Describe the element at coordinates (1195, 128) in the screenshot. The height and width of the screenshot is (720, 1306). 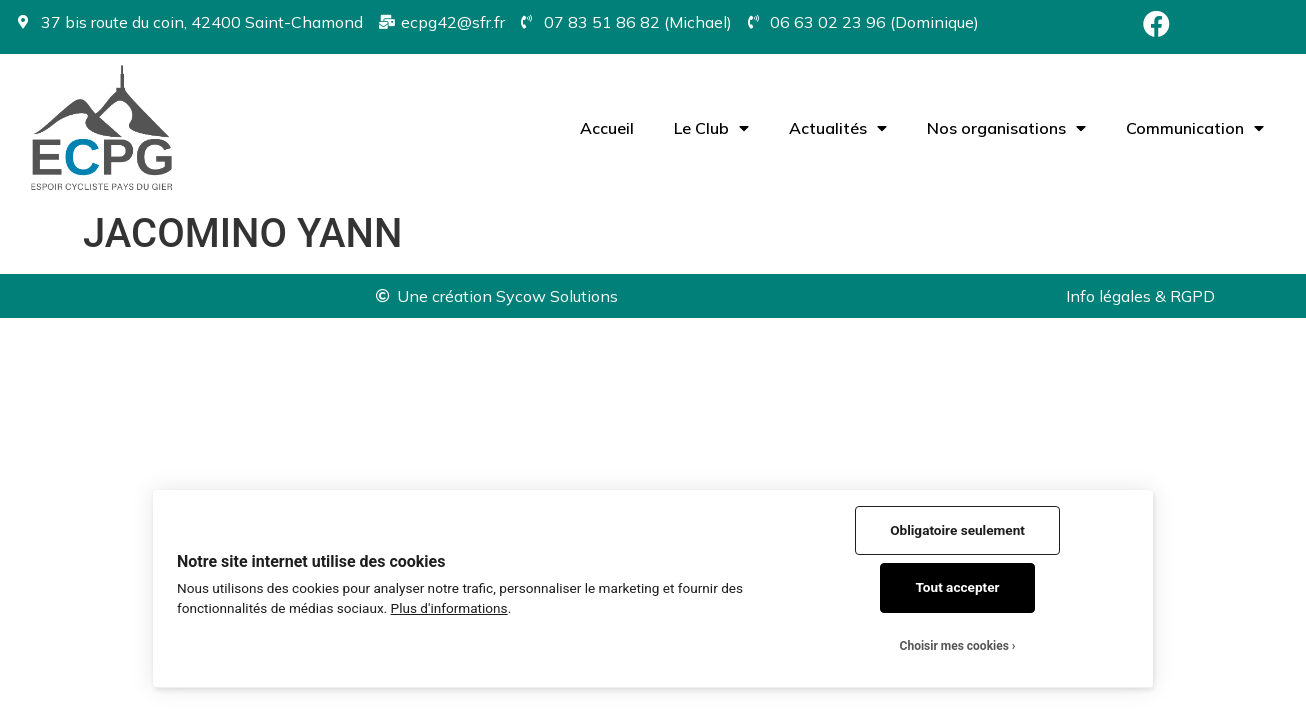
I see `Communication` at that location.